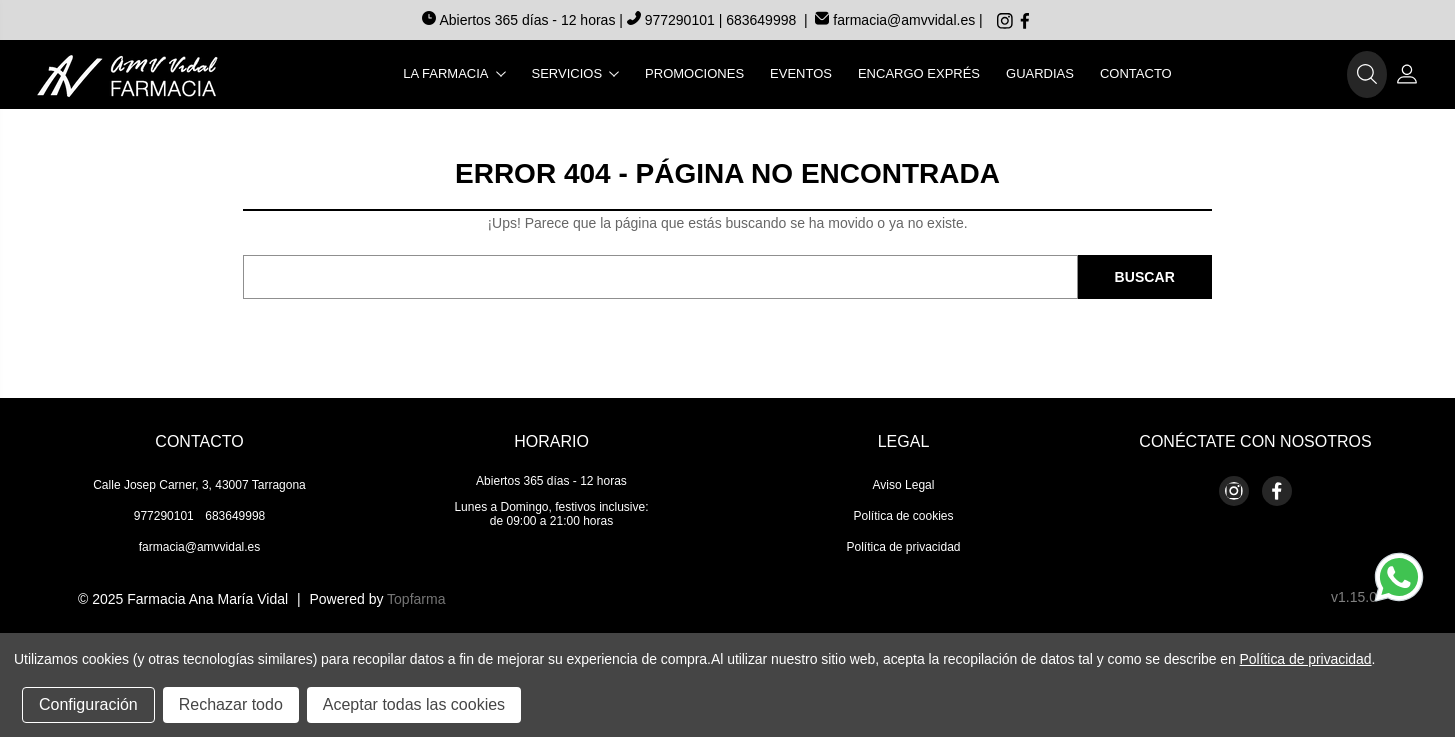 This screenshot has width=1455, height=737. What do you see at coordinates (919, 73) in the screenshot?
I see `Encargo exprés` at bounding box center [919, 73].